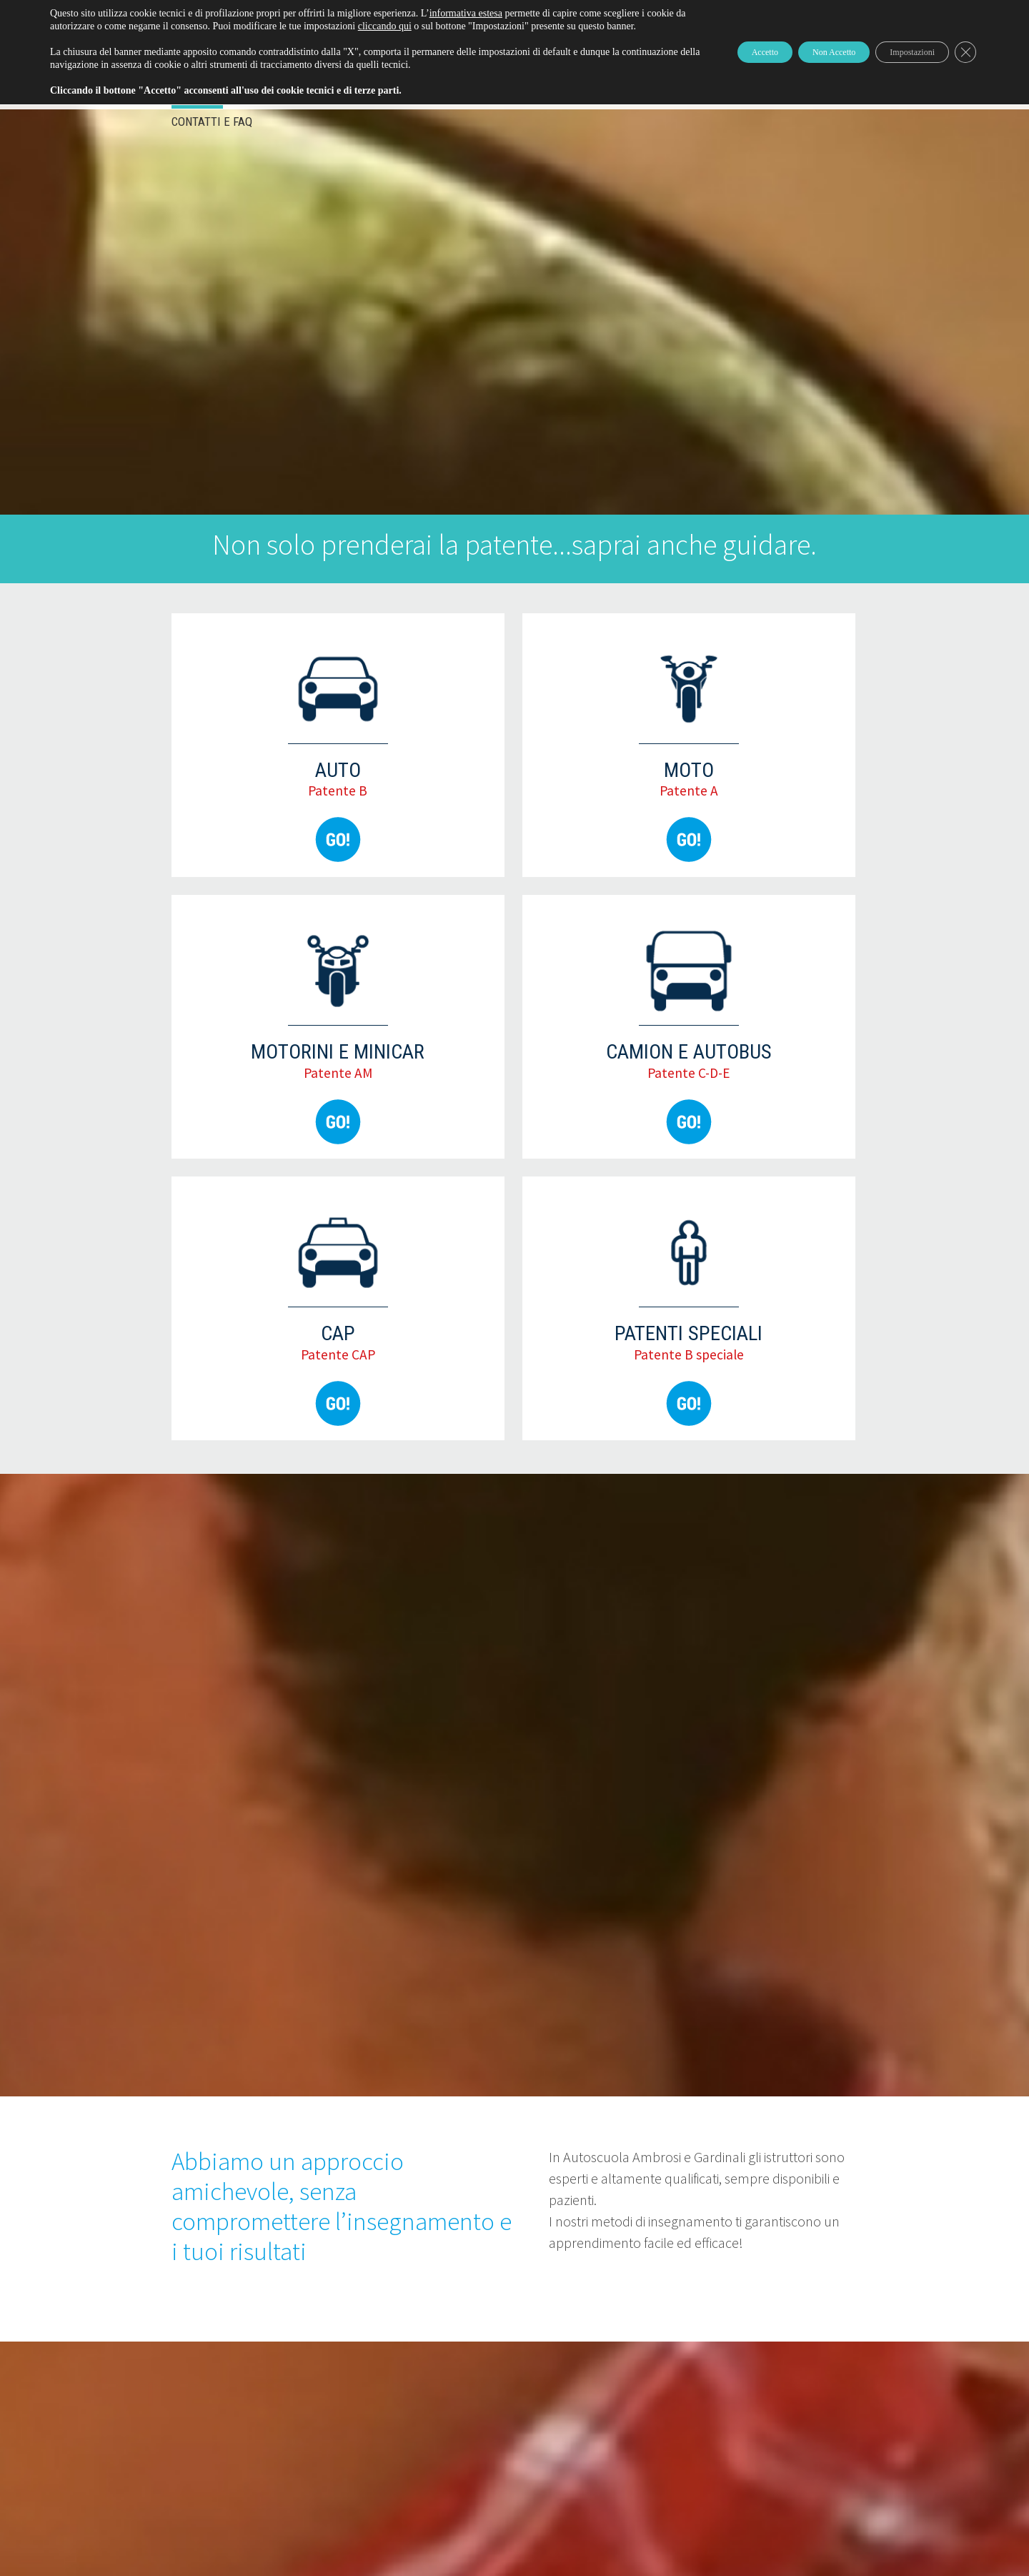 The height and width of the screenshot is (2576, 1029). What do you see at coordinates (708, 58) in the screenshot?
I see `Accetto` at bounding box center [708, 58].